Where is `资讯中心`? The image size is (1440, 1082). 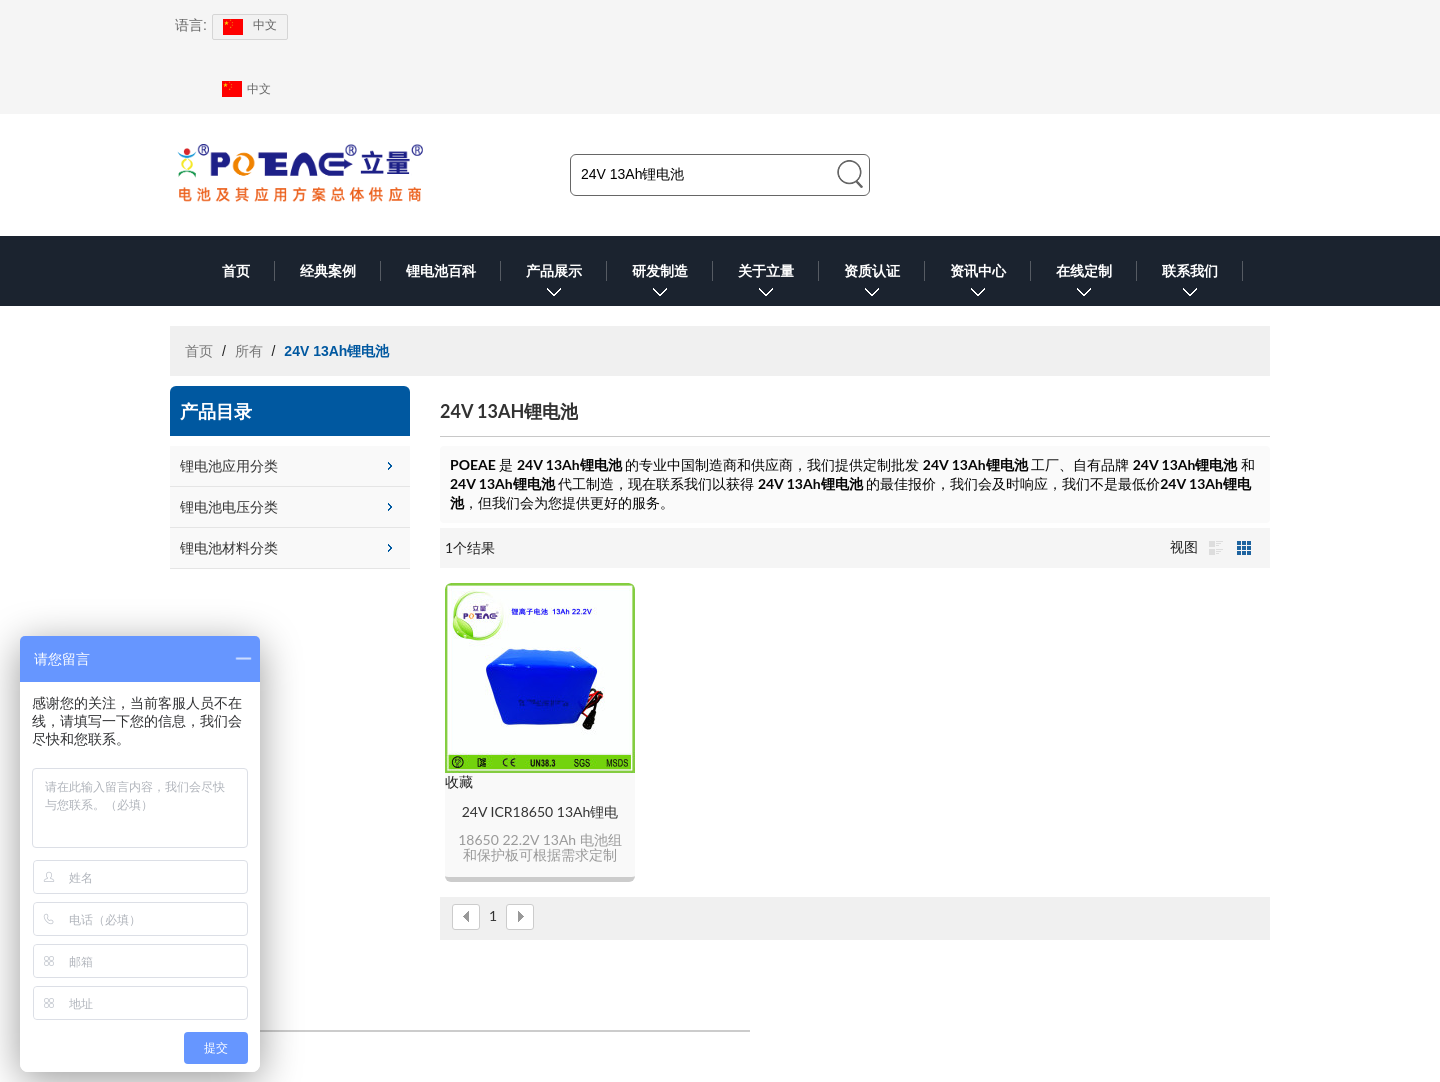 资讯中心 is located at coordinates (978, 284).